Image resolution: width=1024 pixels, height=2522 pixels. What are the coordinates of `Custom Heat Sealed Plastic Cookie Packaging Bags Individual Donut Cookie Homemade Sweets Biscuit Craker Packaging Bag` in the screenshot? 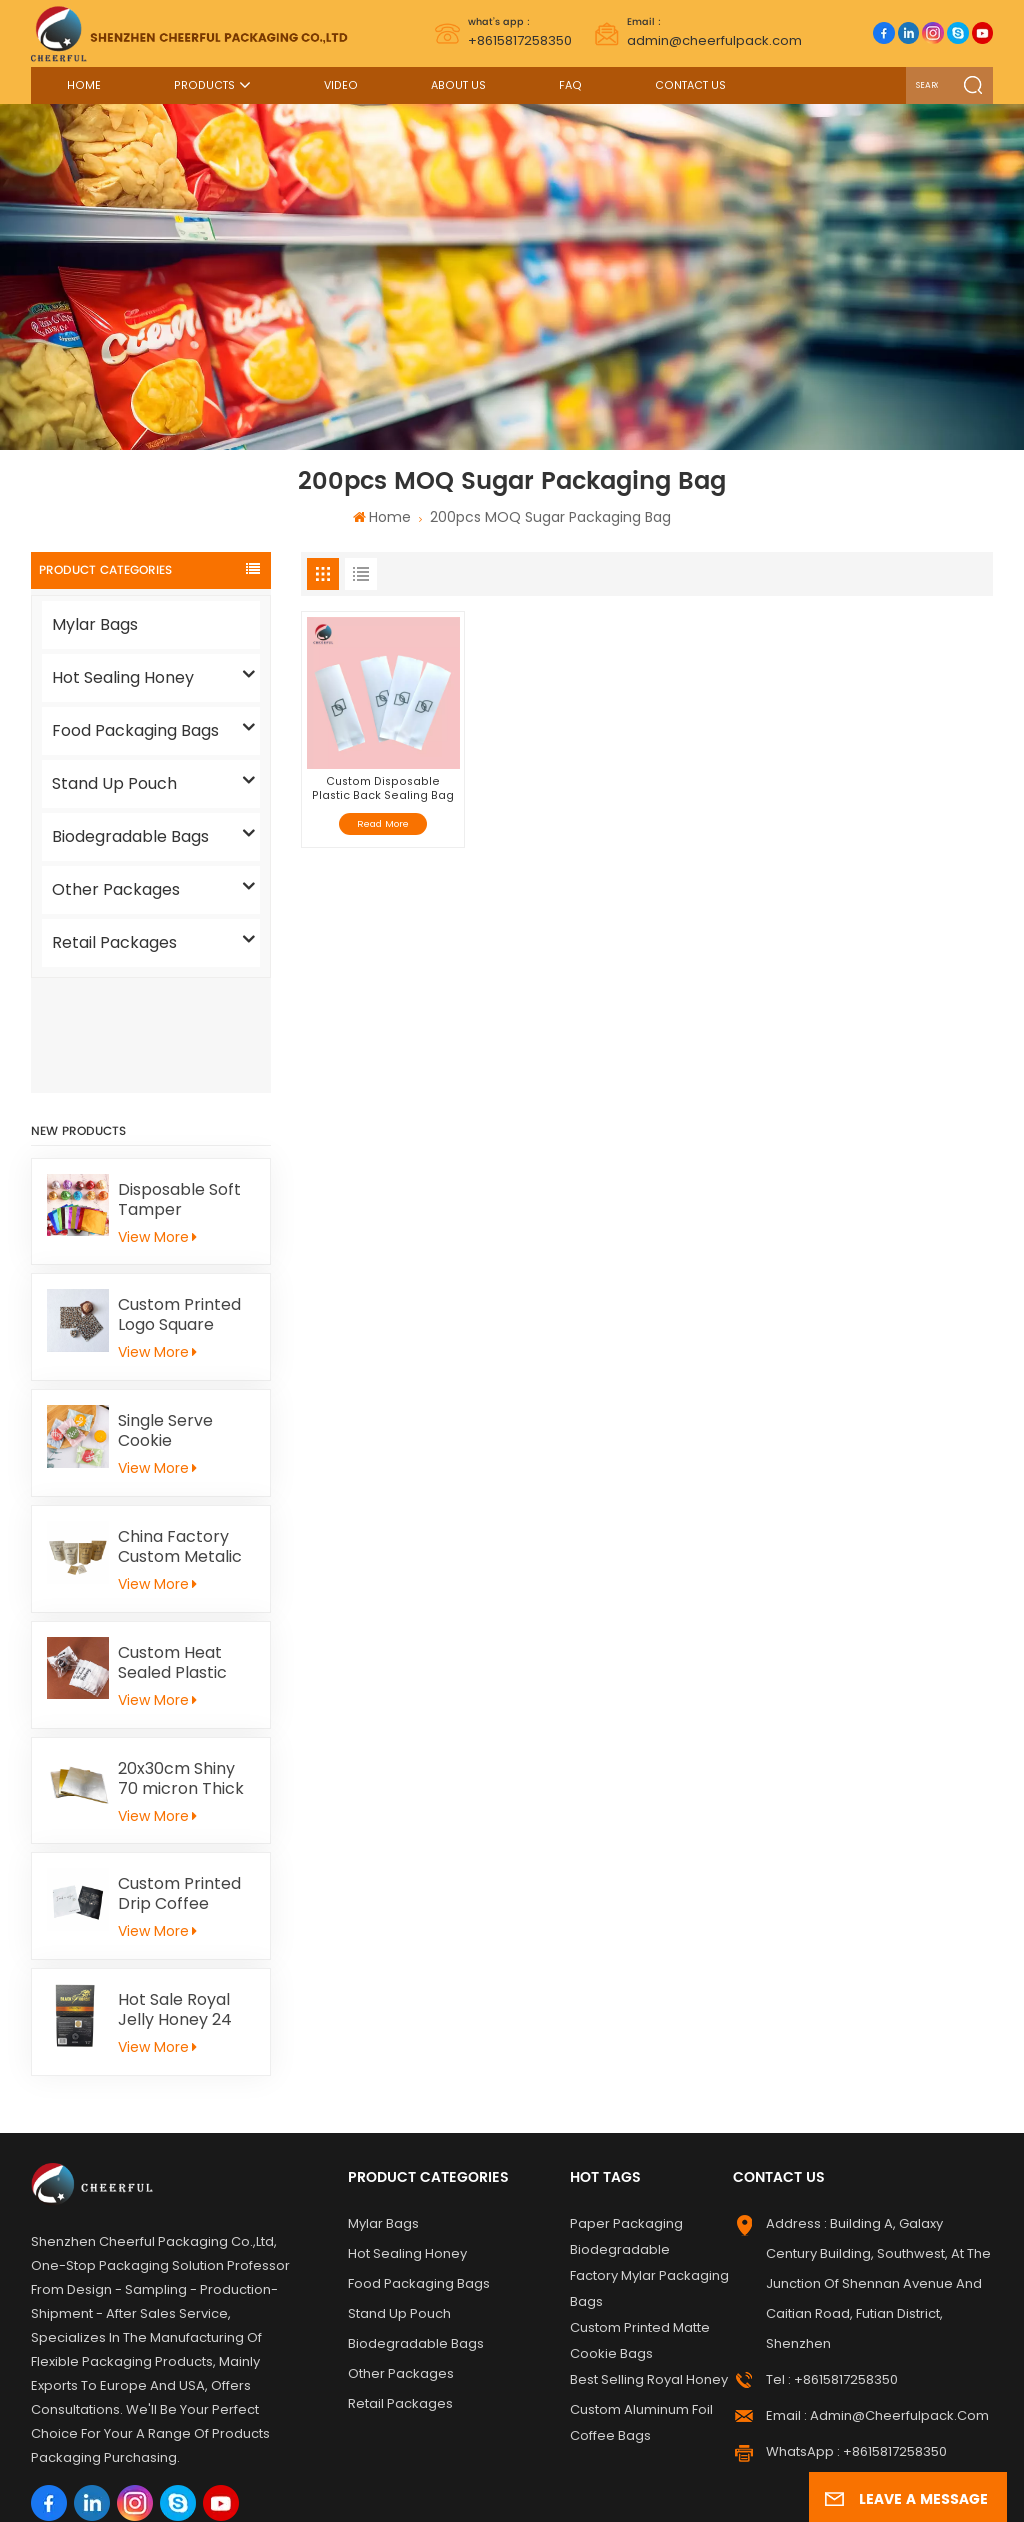 It's located at (180, 1548).